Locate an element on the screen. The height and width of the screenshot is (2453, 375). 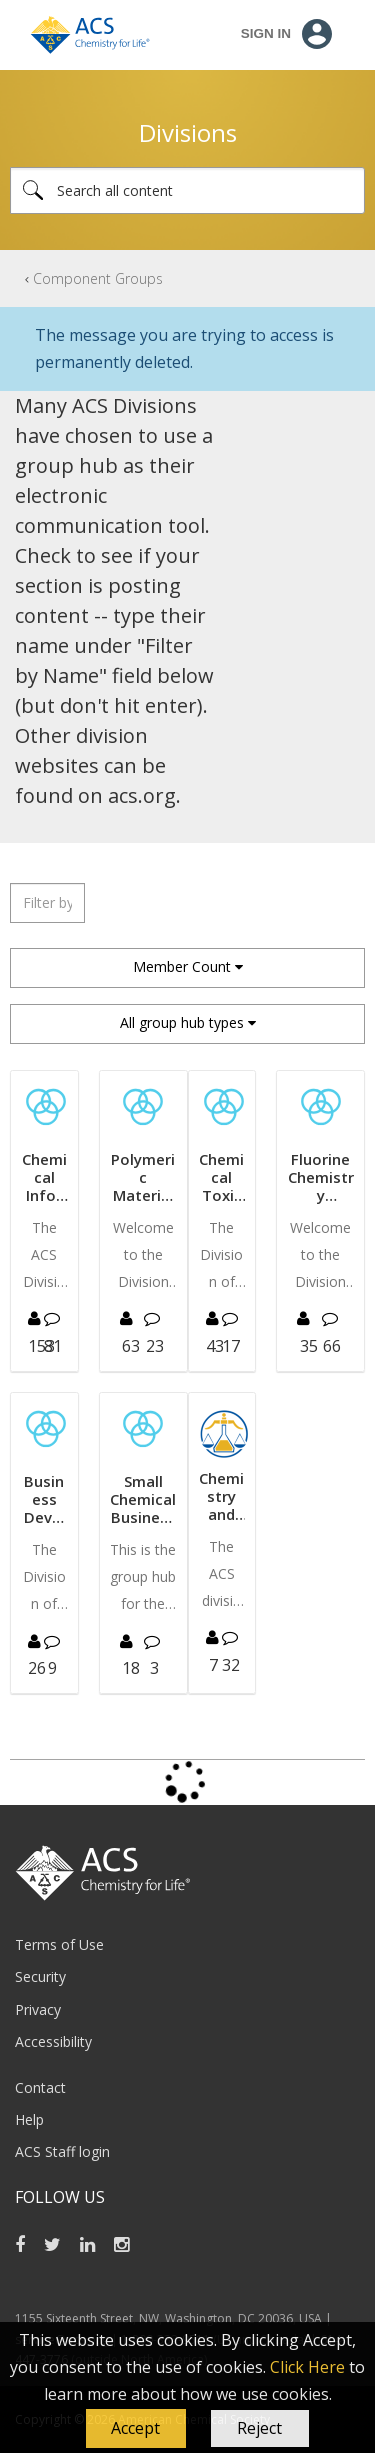
Security is located at coordinates (40, 1976).